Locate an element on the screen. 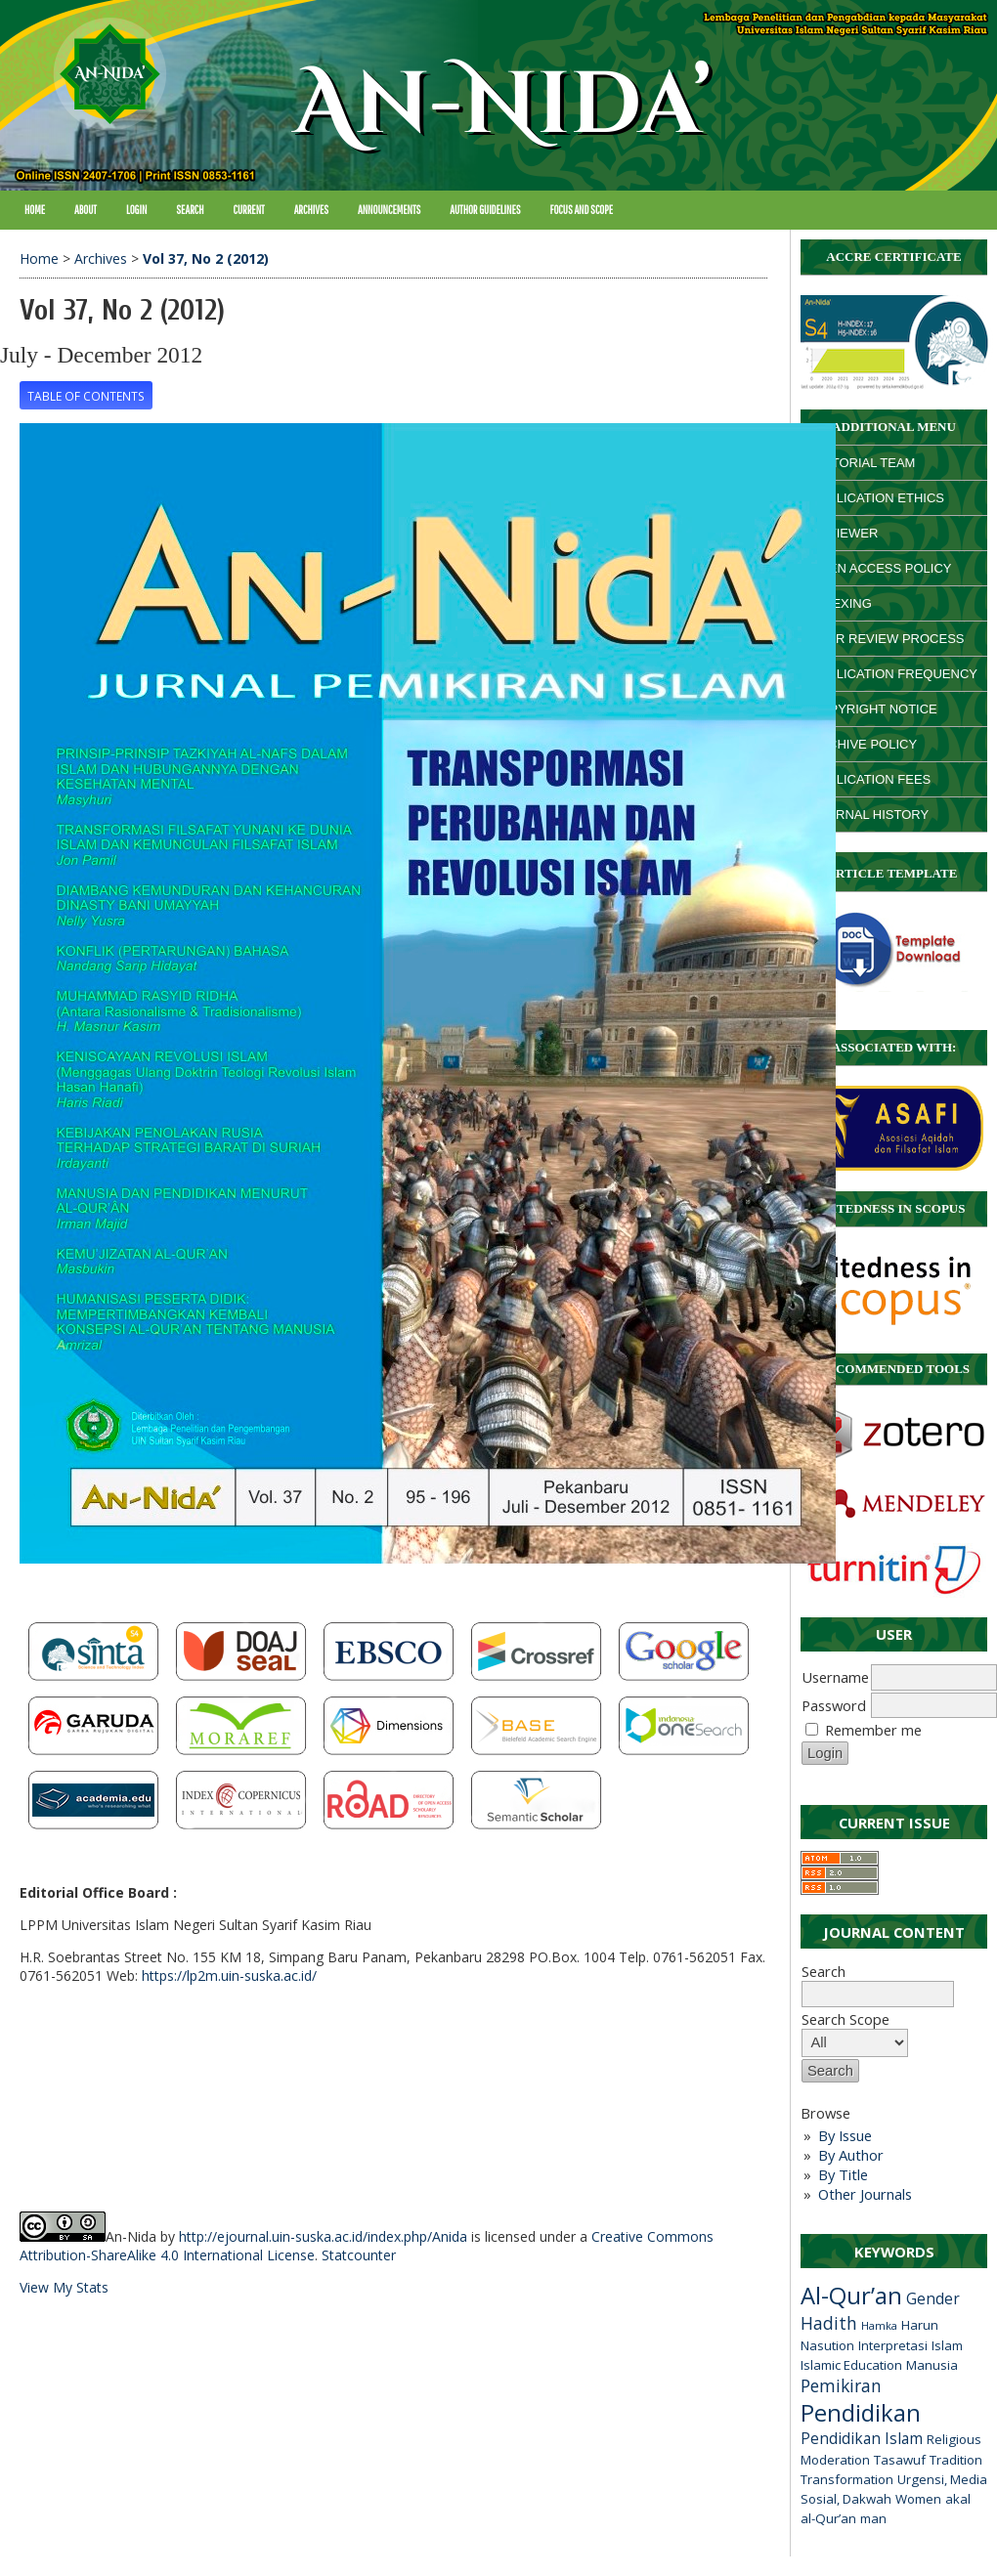  COPYRIGHT NOTICE is located at coordinates (873, 709).